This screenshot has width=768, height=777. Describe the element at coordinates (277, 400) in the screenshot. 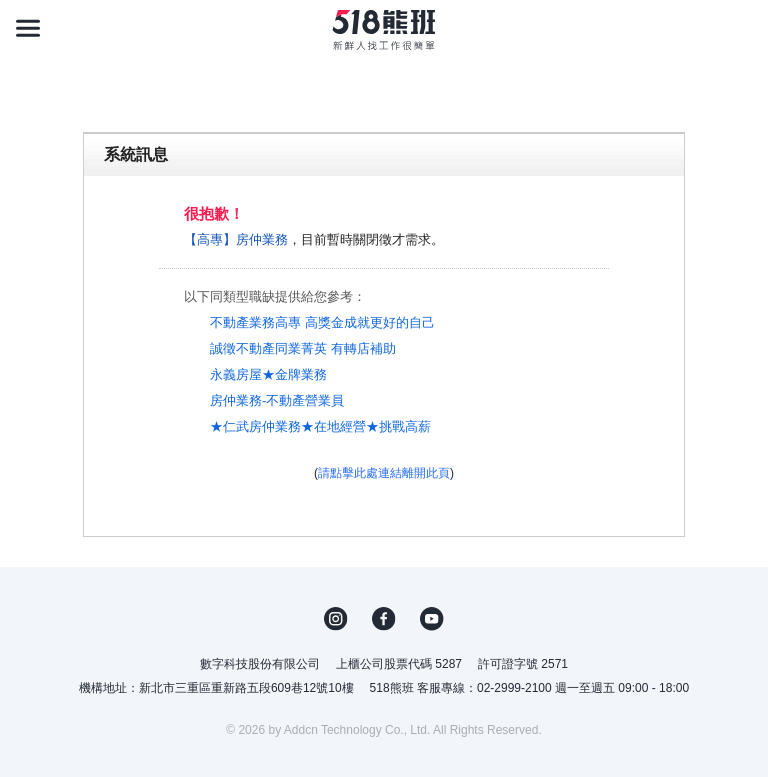

I see `房仲業務-不動產營業員` at that location.